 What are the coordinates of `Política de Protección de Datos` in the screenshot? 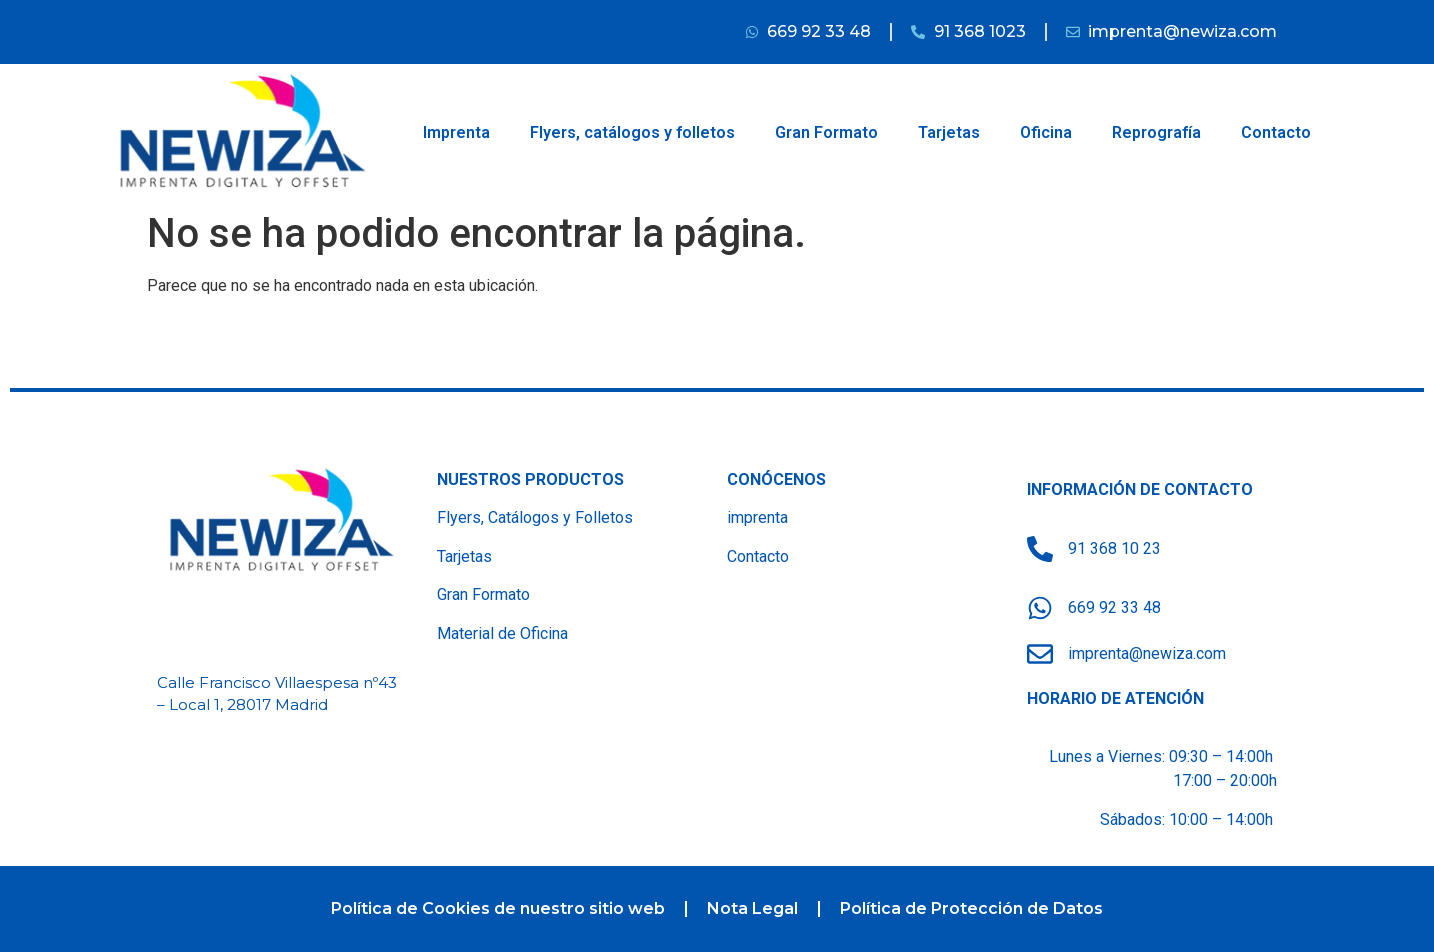 It's located at (971, 908).